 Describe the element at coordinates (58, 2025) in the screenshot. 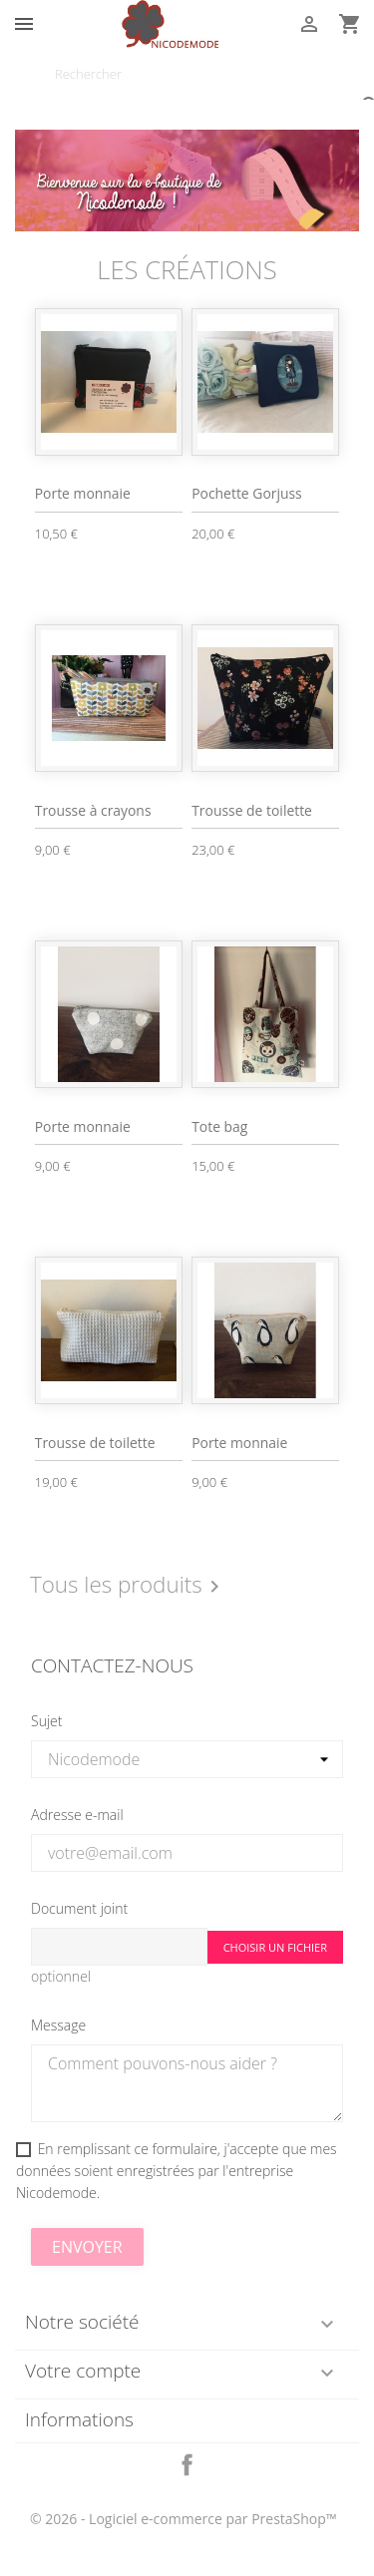

I see `Message` at that location.